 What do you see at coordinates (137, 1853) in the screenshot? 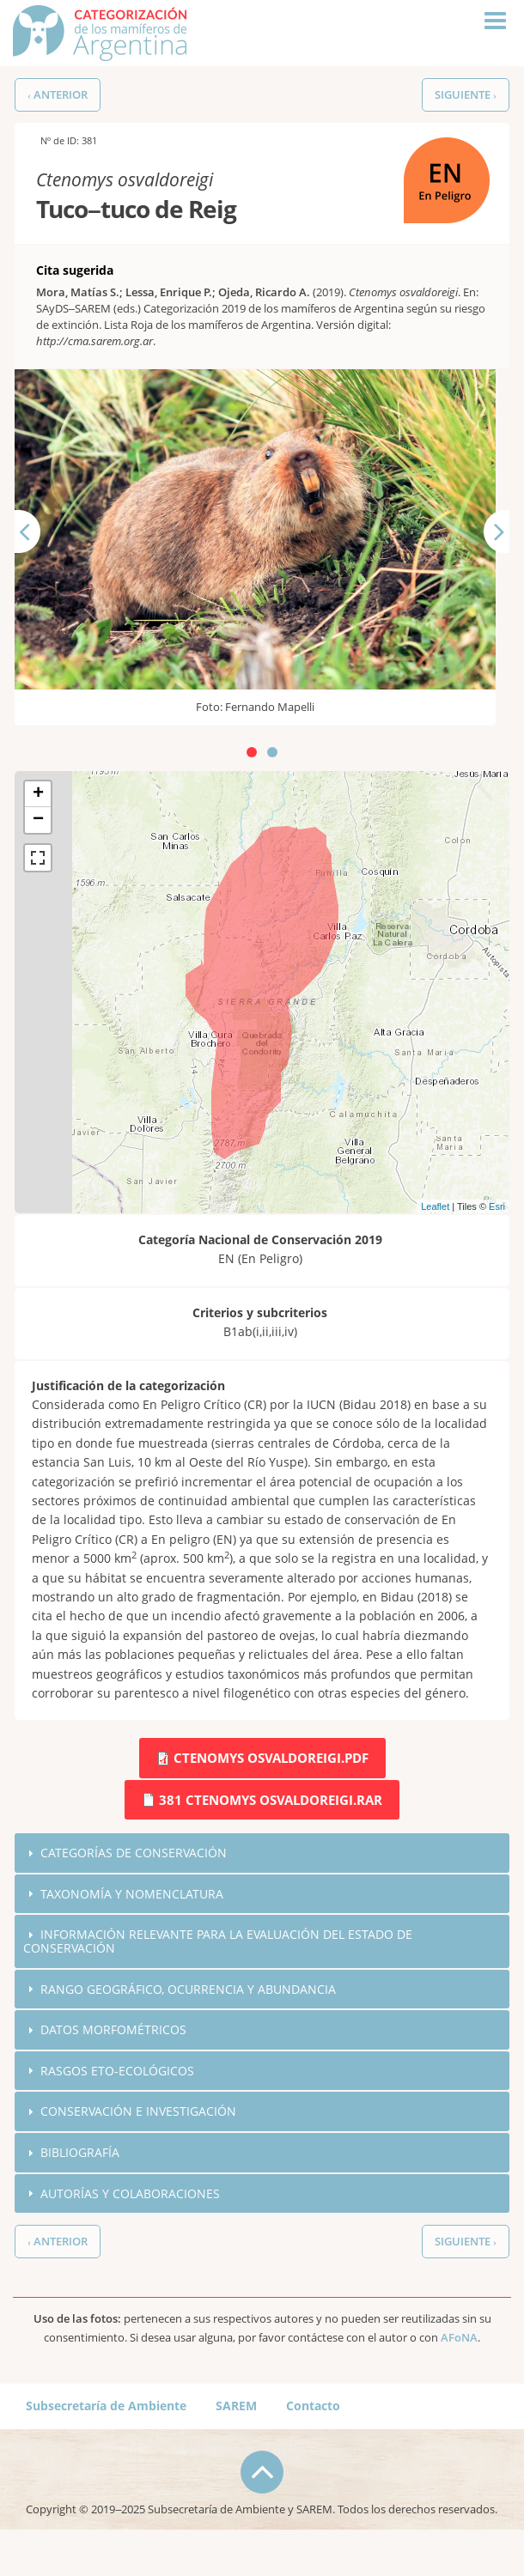
I see `Categorías de conservación` at bounding box center [137, 1853].